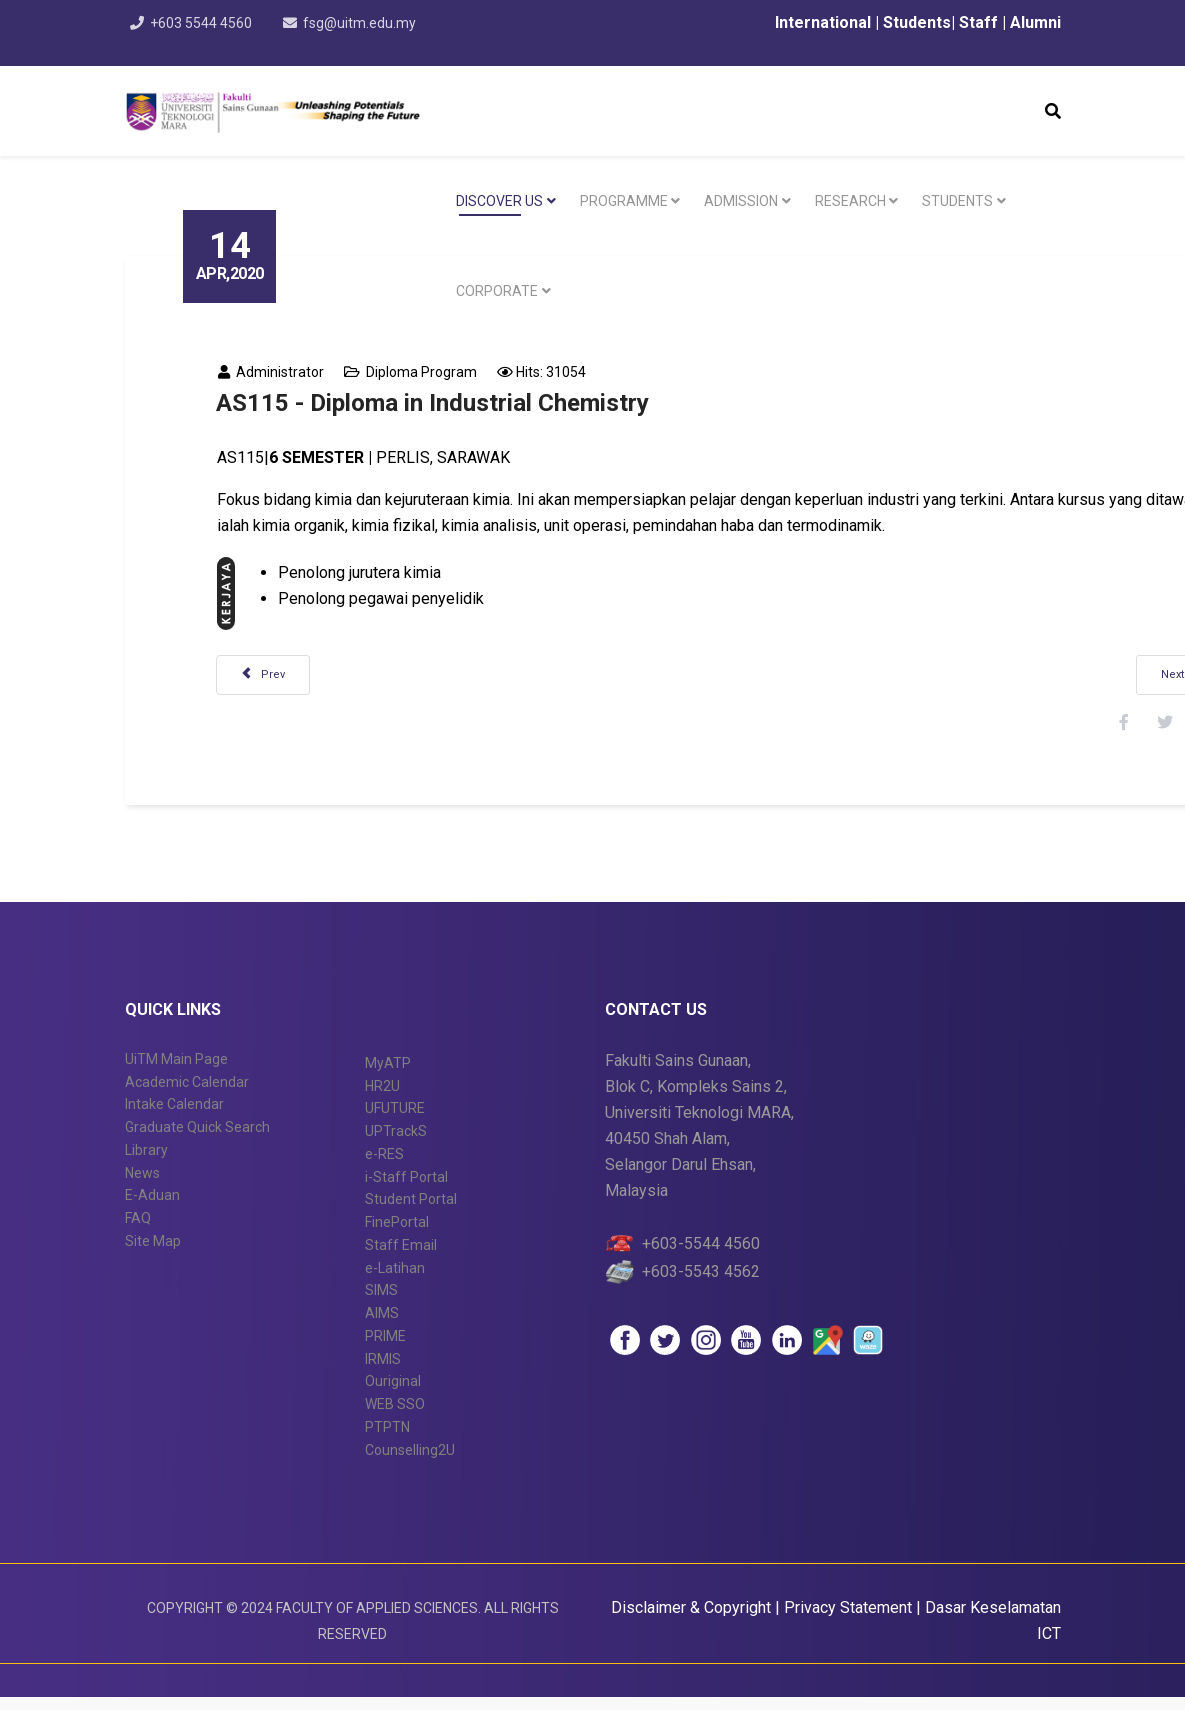 The width and height of the screenshot is (1185, 1710). What do you see at coordinates (395, 1416) in the screenshot?
I see `WEB SSO` at bounding box center [395, 1416].